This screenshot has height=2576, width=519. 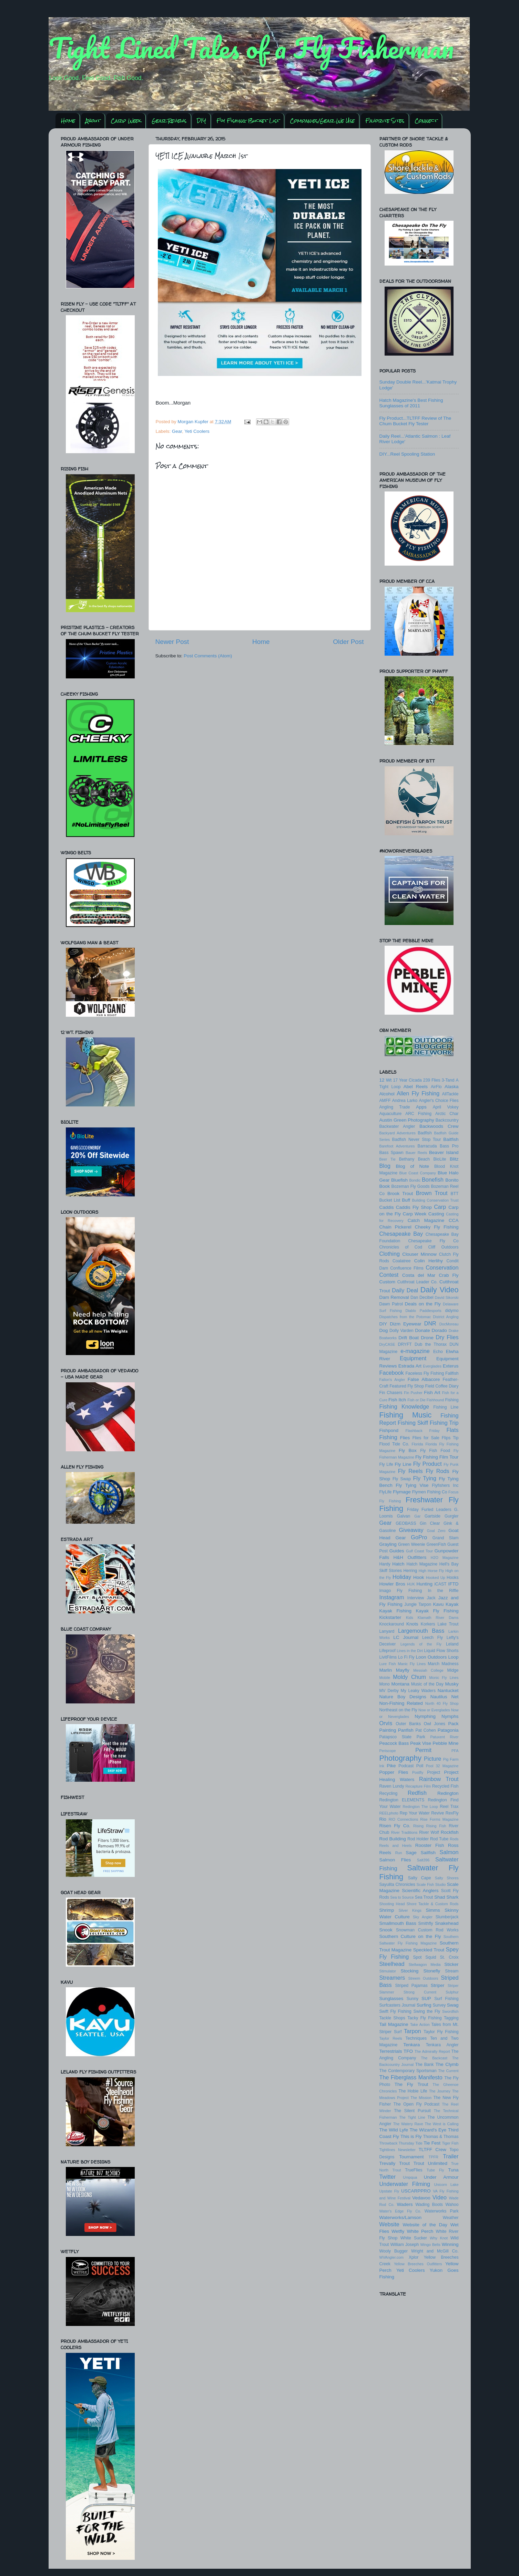 What do you see at coordinates (418, 1690) in the screenshot?
I see `My Leaky Waders` at bounding box center [418, 1690].